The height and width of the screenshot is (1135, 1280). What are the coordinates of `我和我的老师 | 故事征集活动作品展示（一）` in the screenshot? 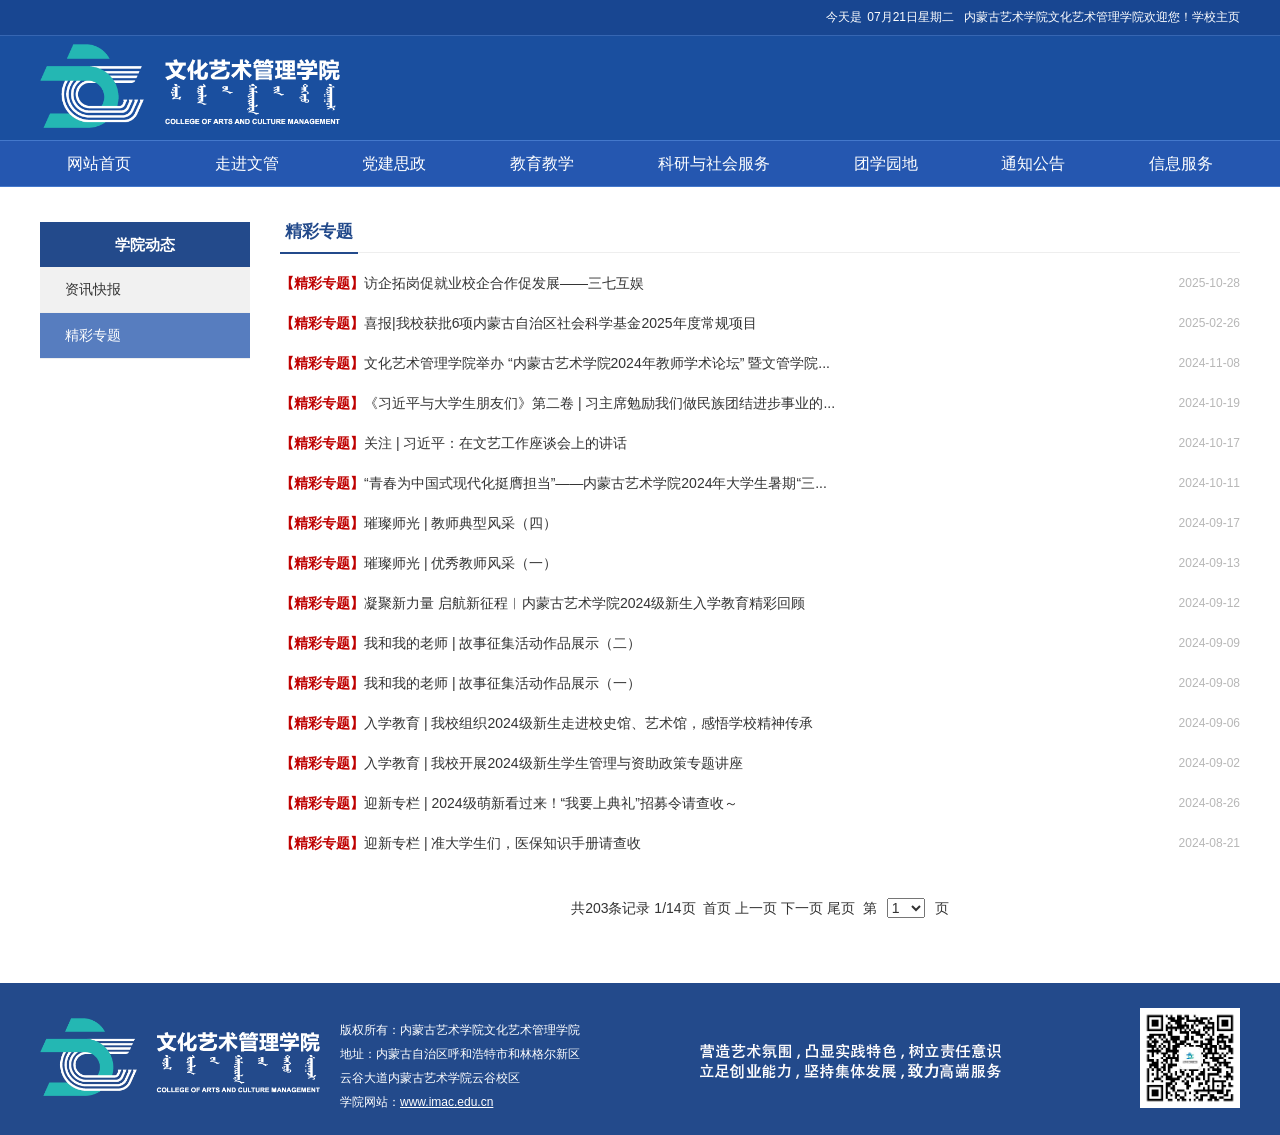 It's located at (502, 683).